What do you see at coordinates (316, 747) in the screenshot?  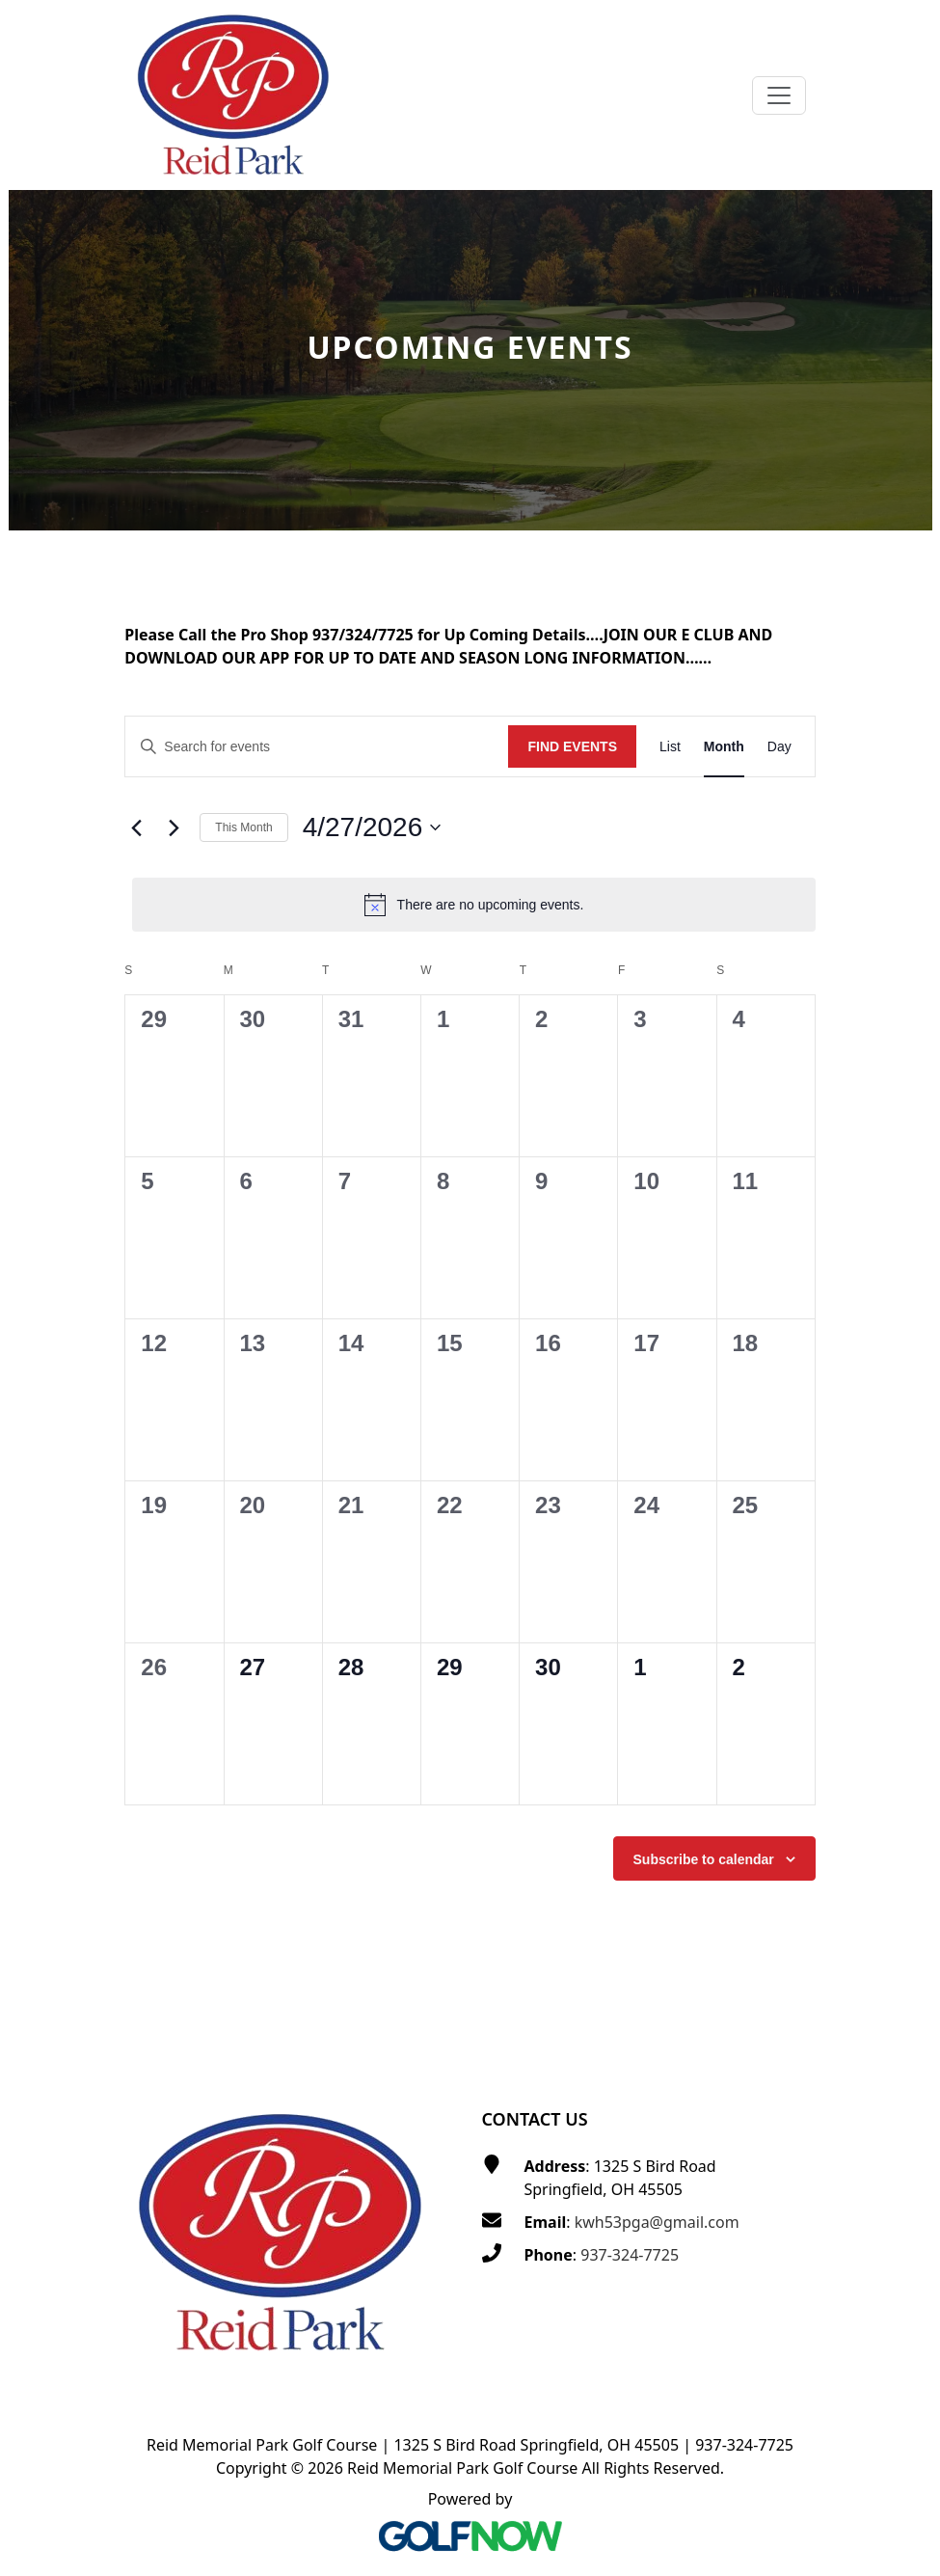 I see `[Enter Keyword. Search for events by Keyword.]` at bounding box center [316, 747].